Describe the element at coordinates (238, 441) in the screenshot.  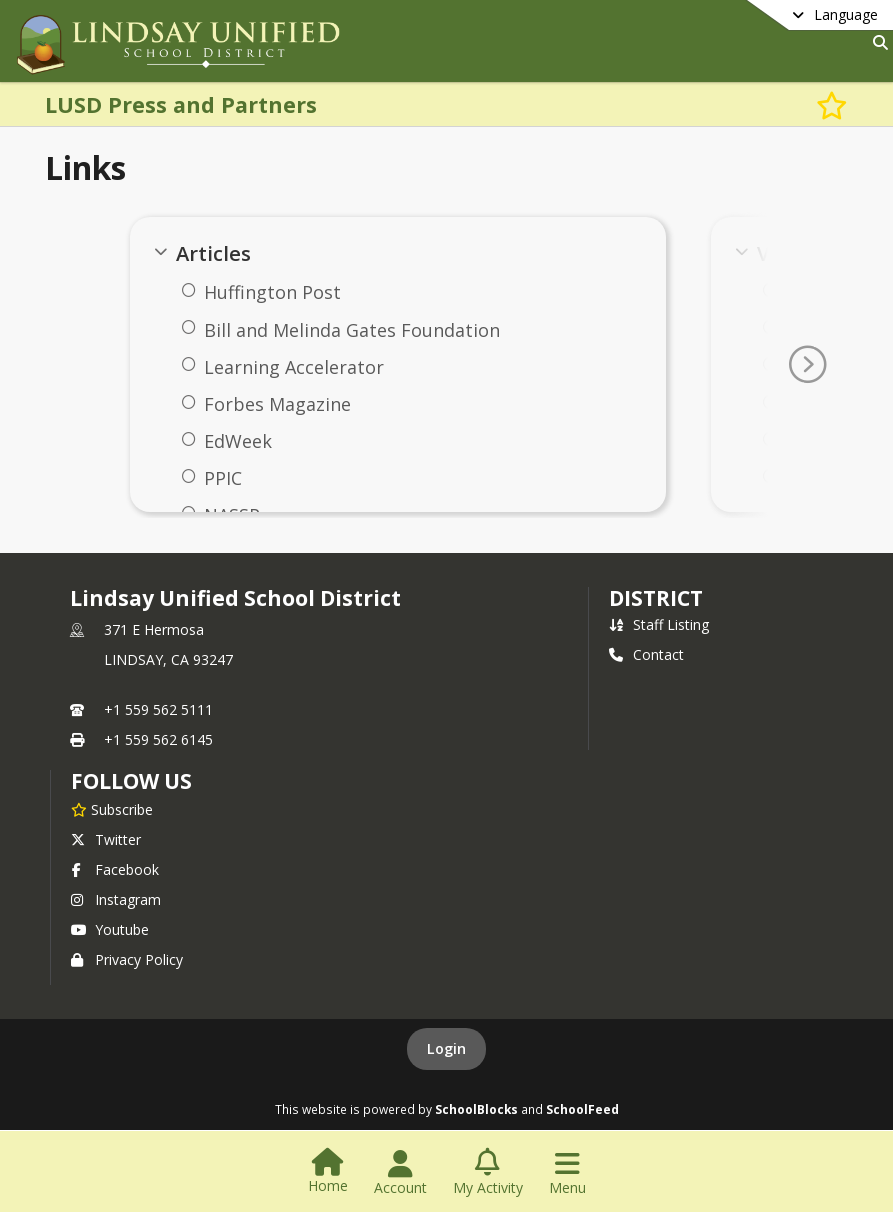
I see `EdWeek` at that location.